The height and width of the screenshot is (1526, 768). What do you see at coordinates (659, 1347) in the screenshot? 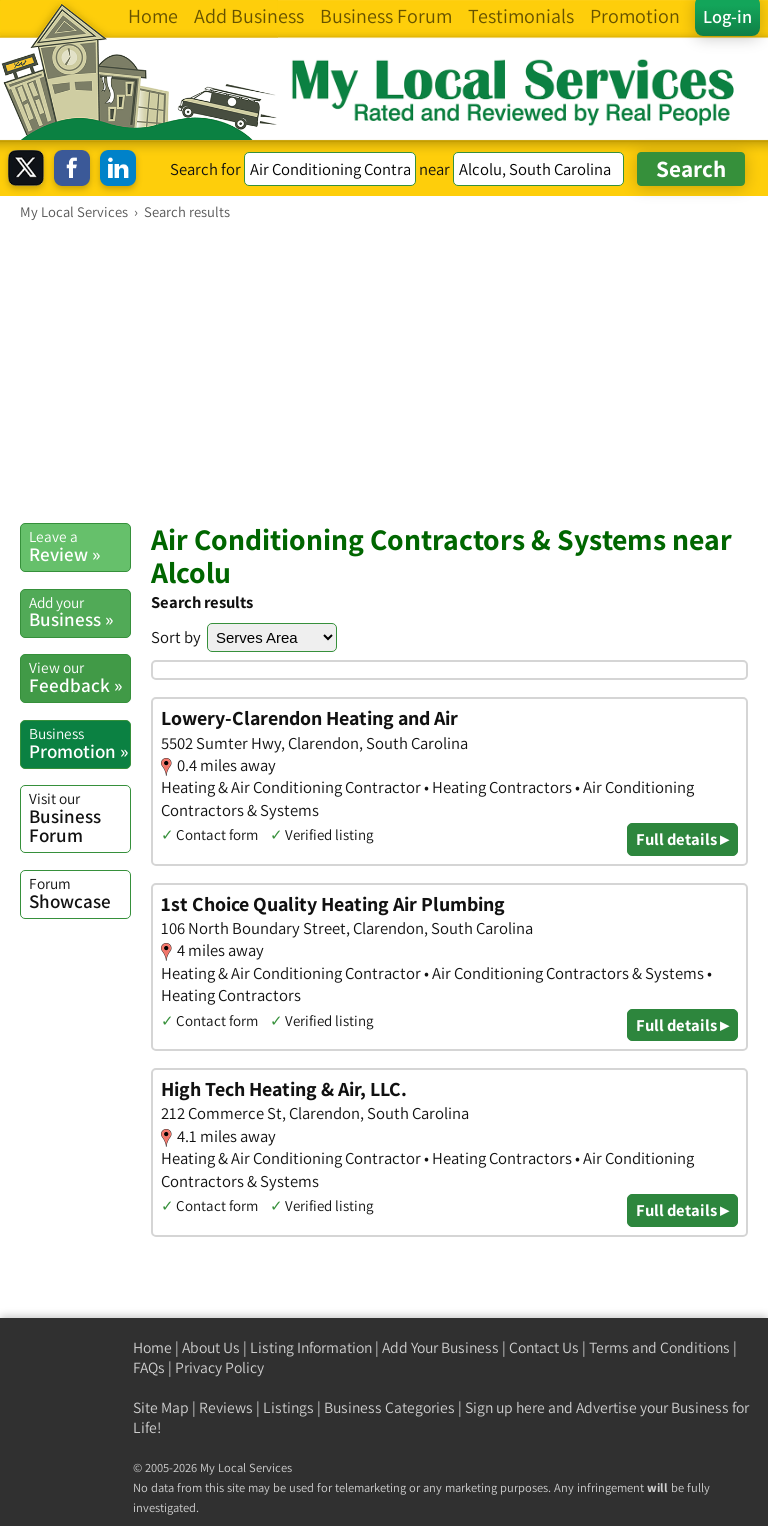
I see `Terms and Conditions` at bounding box center [659, 1347].